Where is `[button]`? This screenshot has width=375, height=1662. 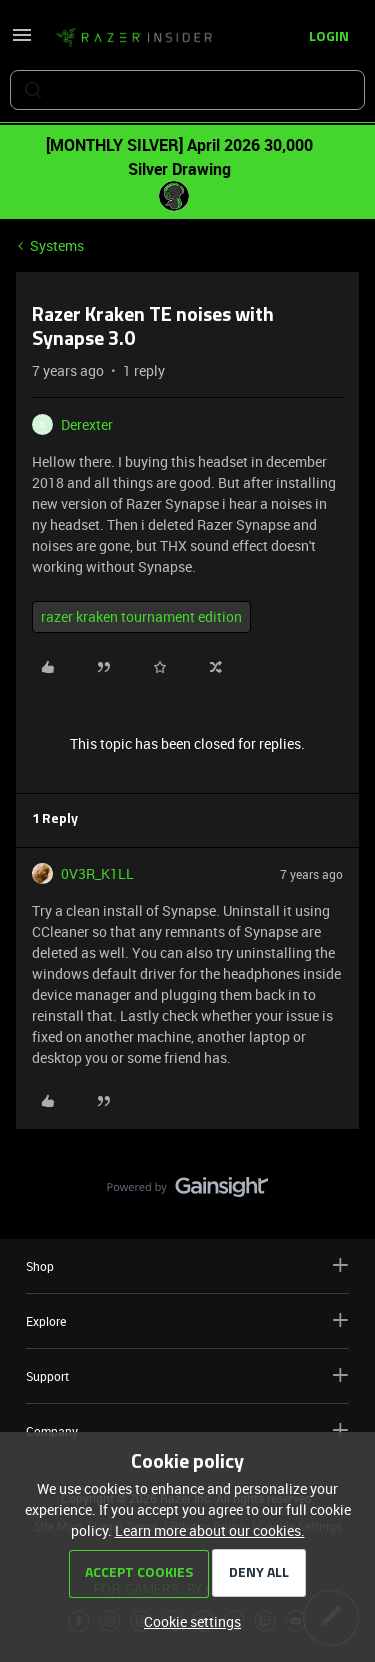
[button] is located at coordinates (22, 41).